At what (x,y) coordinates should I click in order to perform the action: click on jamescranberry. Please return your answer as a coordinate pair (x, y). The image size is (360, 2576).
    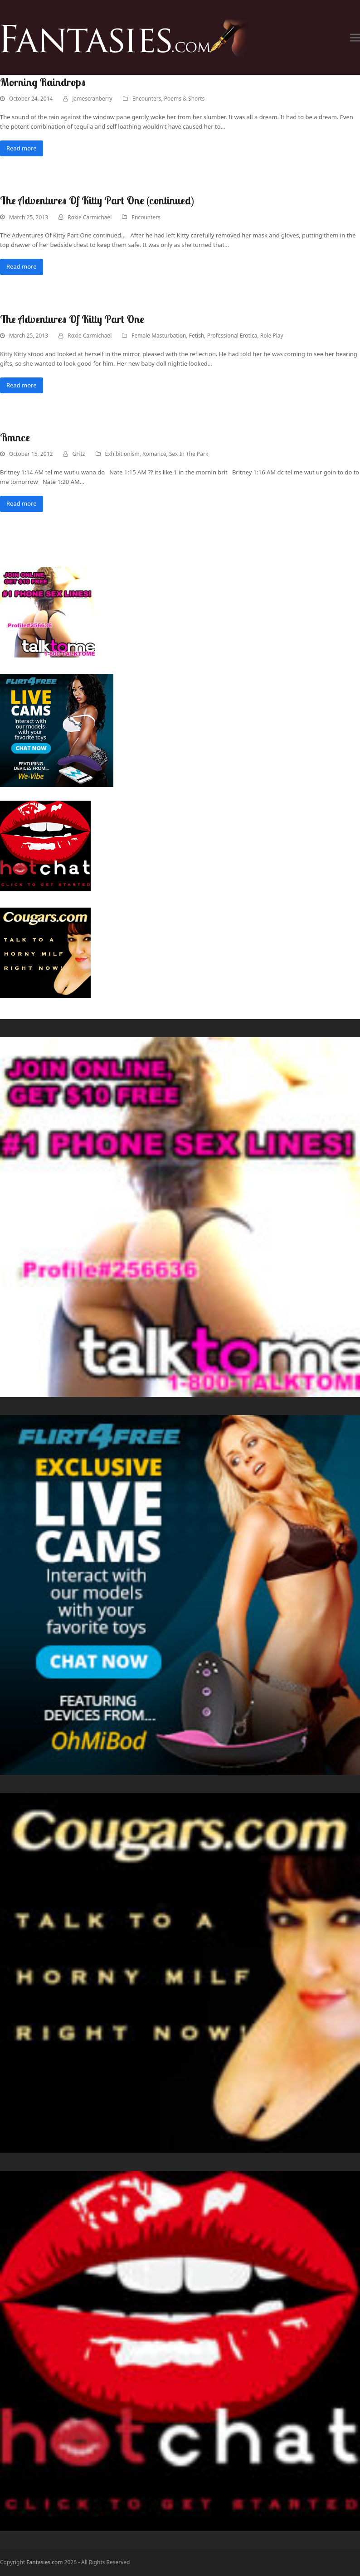
    Looking at the image, I should click on (92, 98).